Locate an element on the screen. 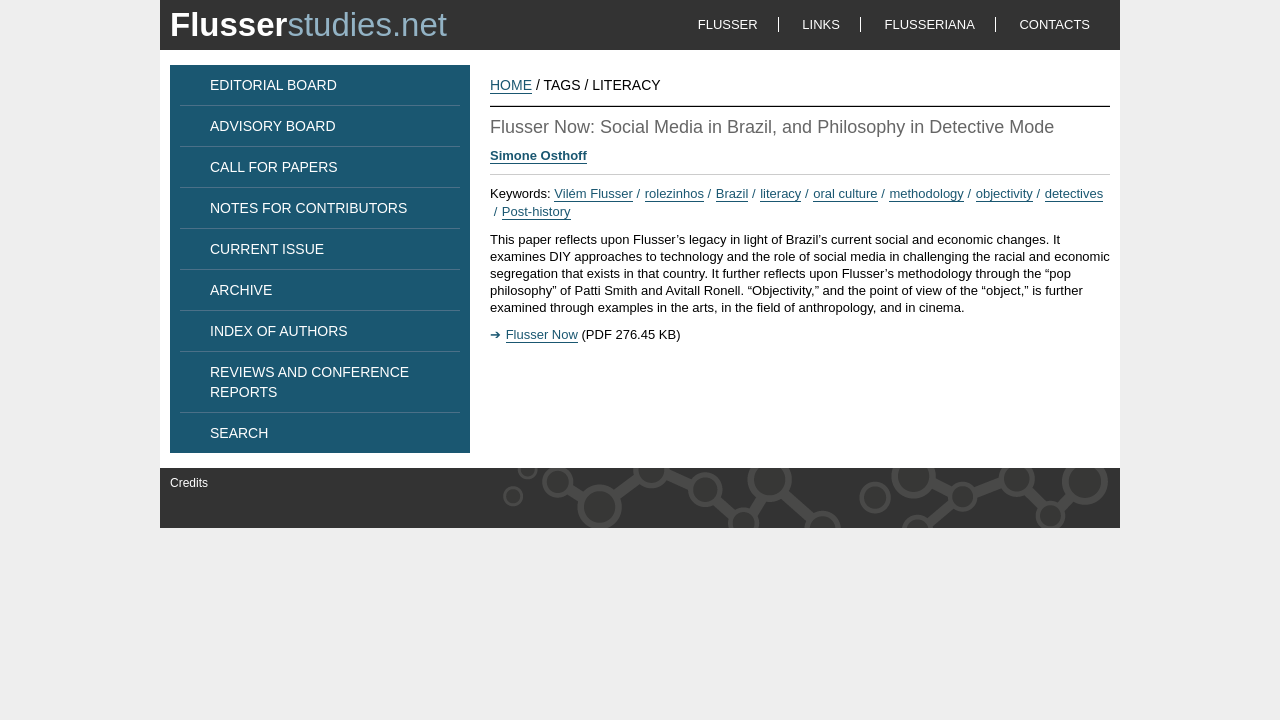  Post-history is located at coordinates (536, 211).